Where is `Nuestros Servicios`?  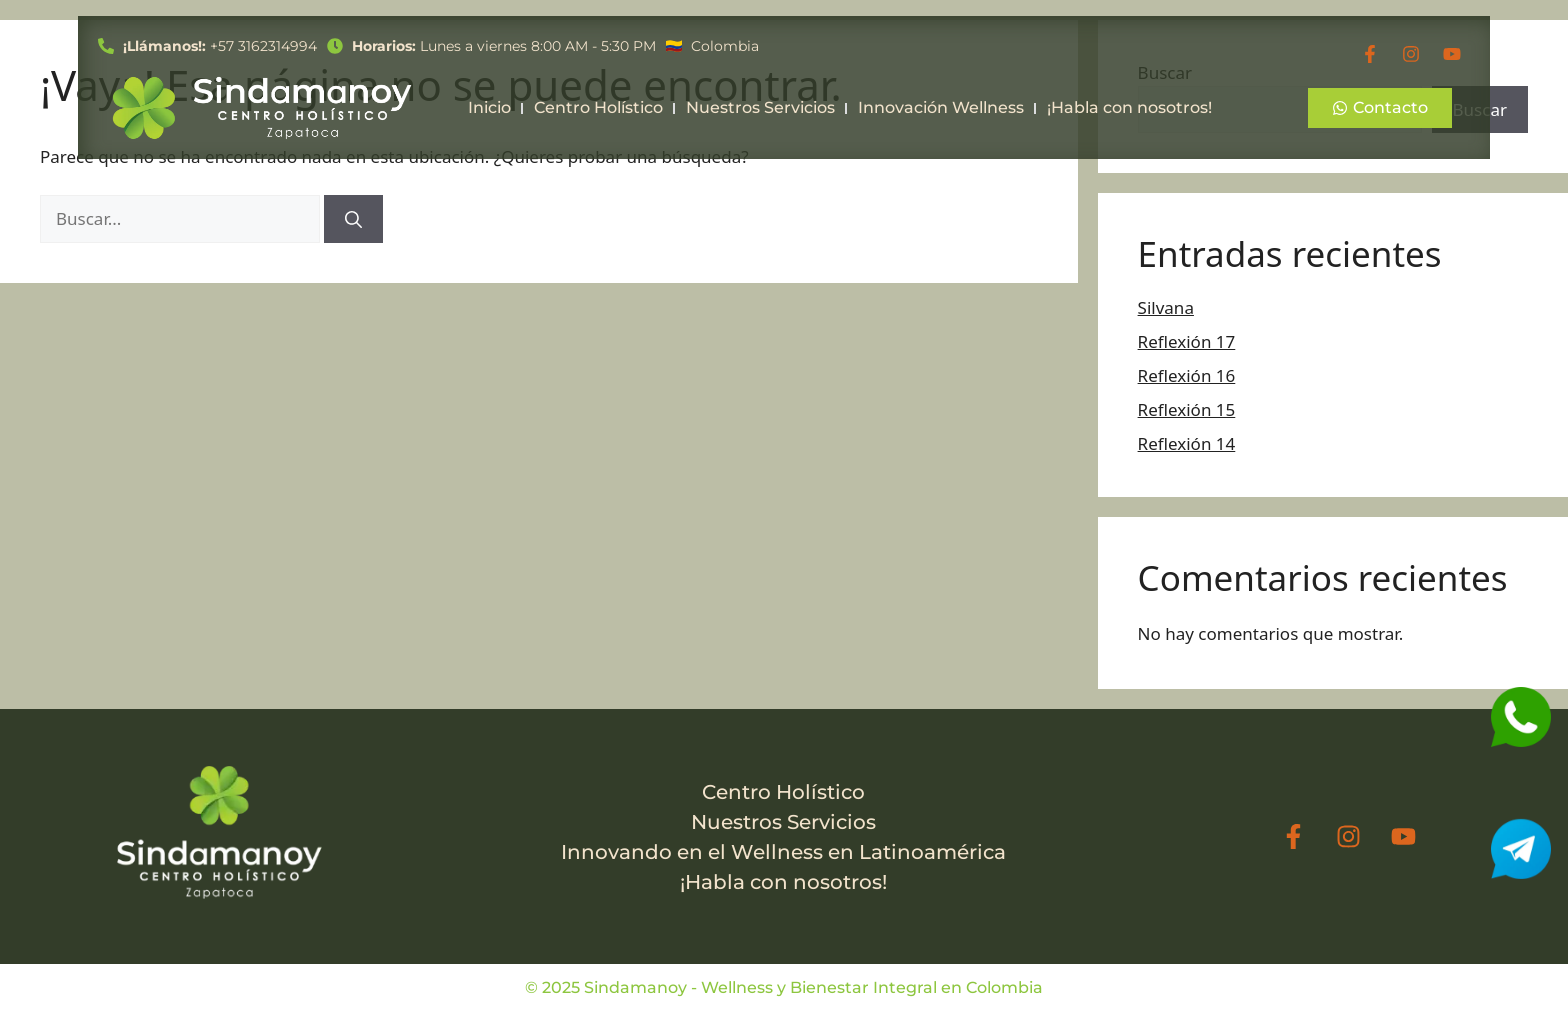 Nuestros Servicios is located at coordinates (760, 107).